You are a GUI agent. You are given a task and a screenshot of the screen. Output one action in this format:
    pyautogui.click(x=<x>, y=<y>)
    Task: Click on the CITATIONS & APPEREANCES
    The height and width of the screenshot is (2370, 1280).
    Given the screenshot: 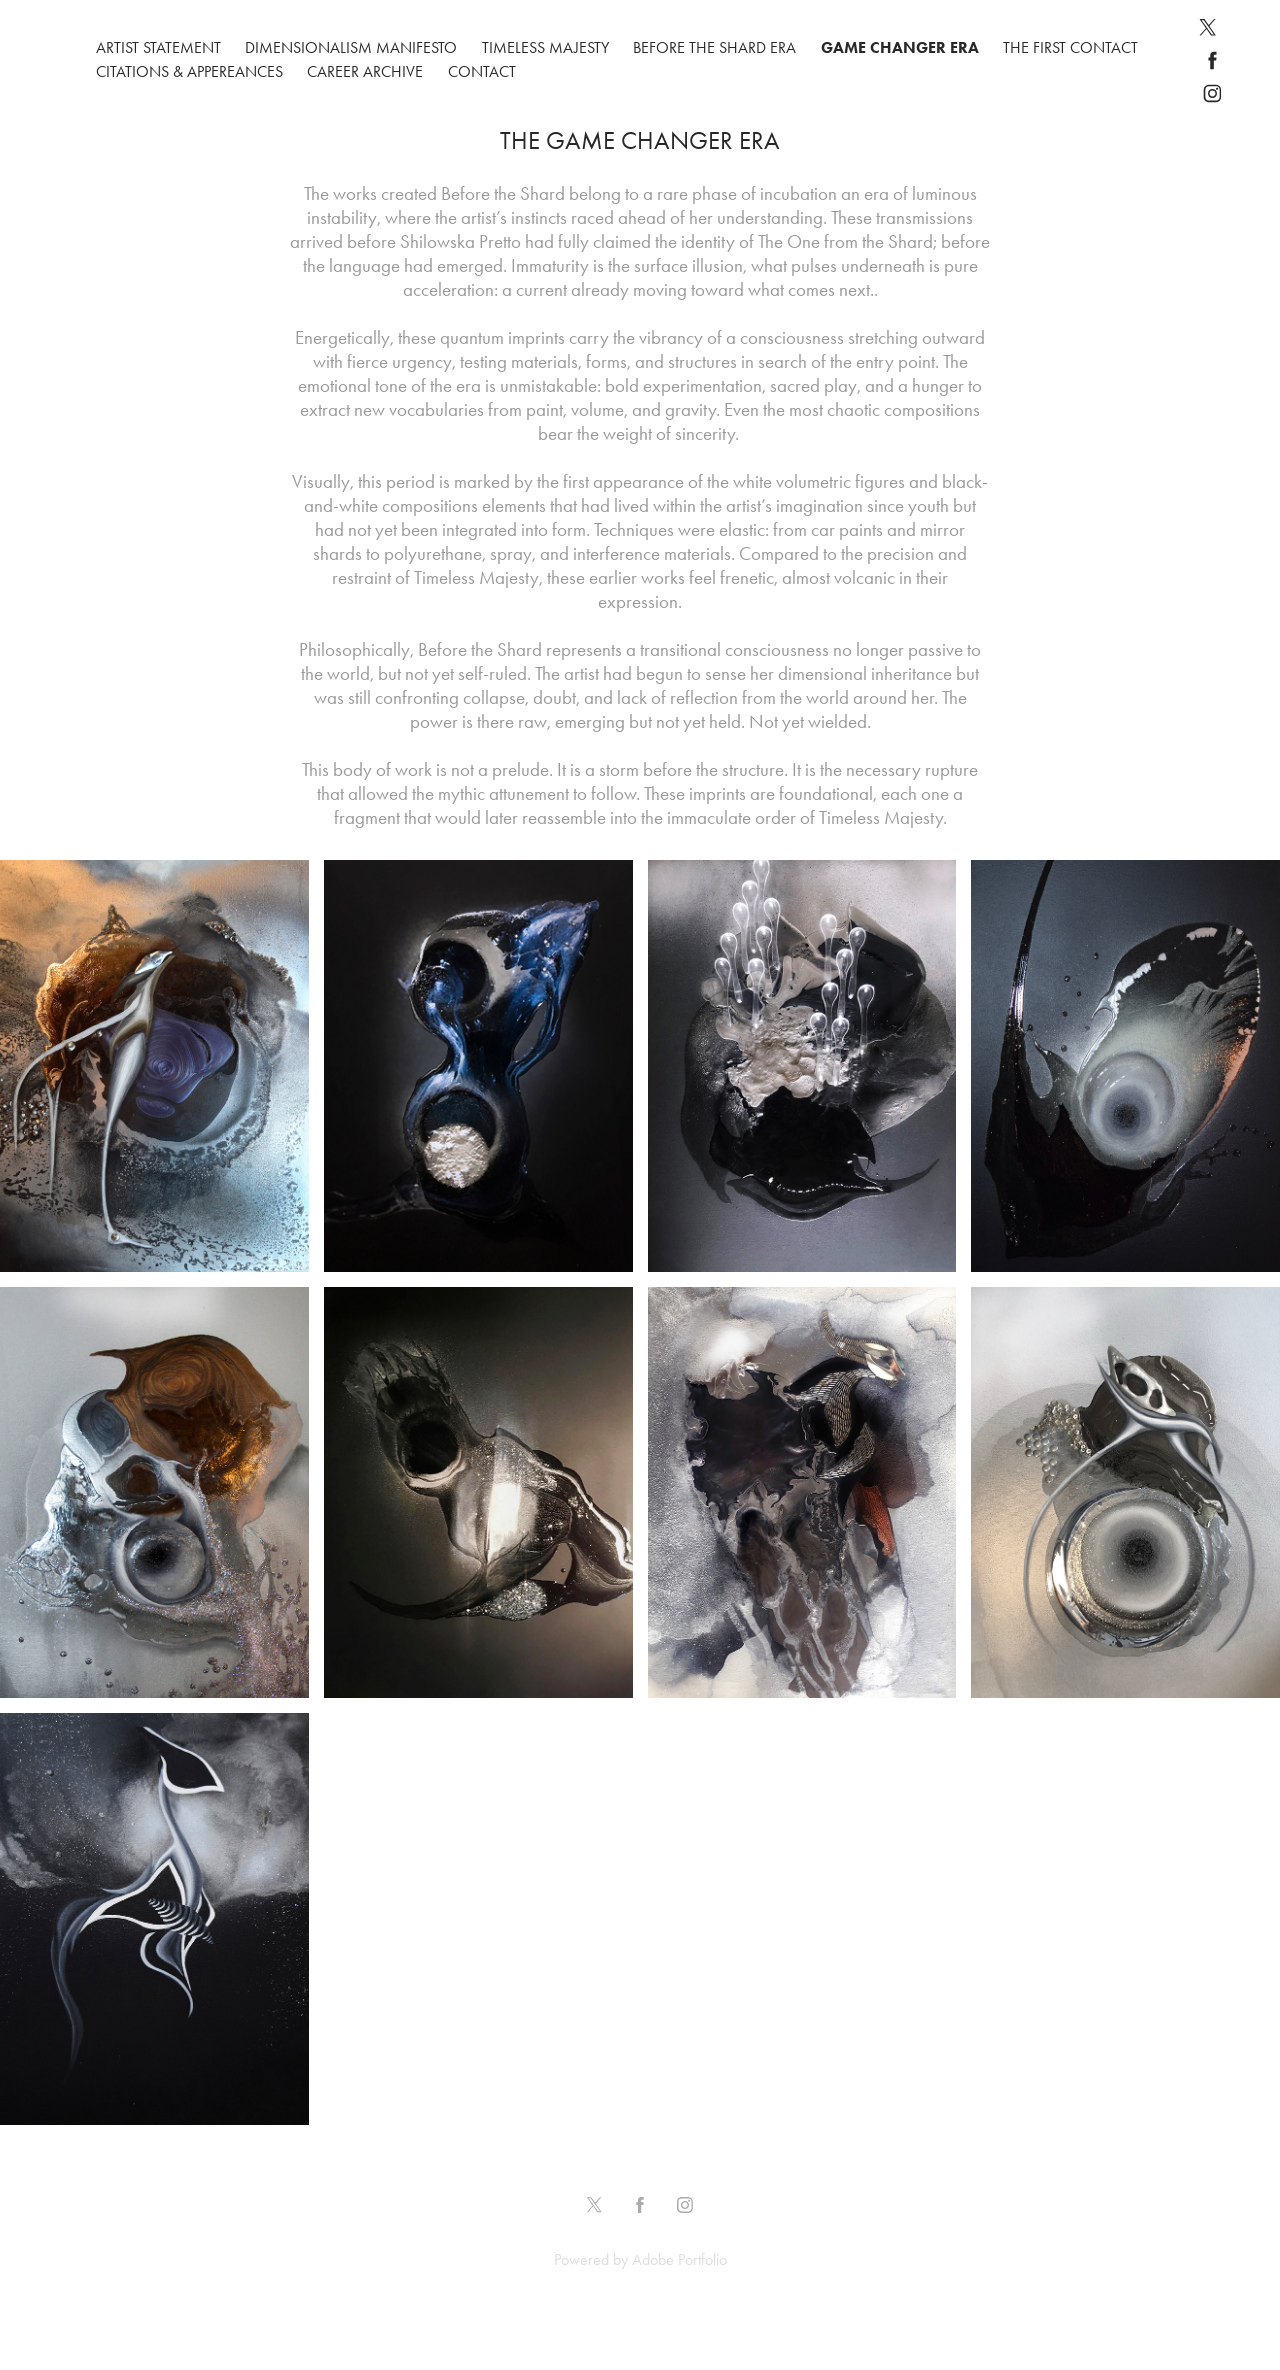 What is the action you would take?
    pyautogui.click(x=189, y=71)
    